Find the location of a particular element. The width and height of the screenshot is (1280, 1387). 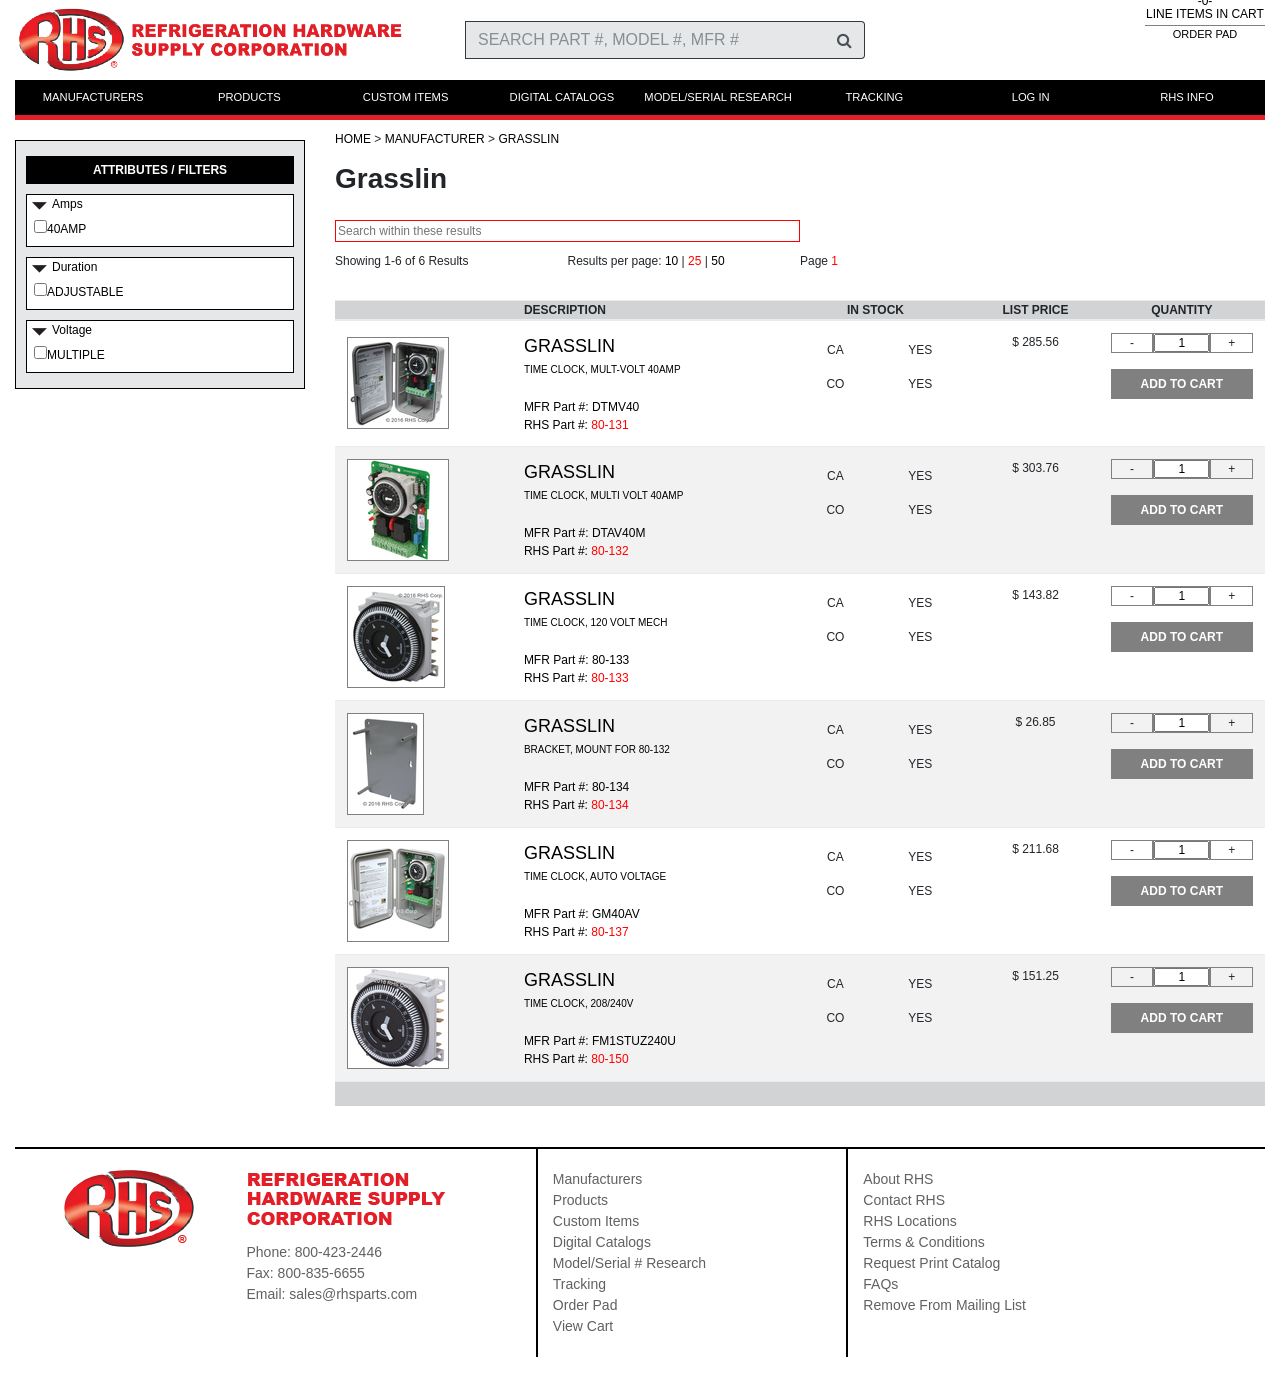

MODEL/SERIAL RESEARCH is located at coordinates (718, 97).